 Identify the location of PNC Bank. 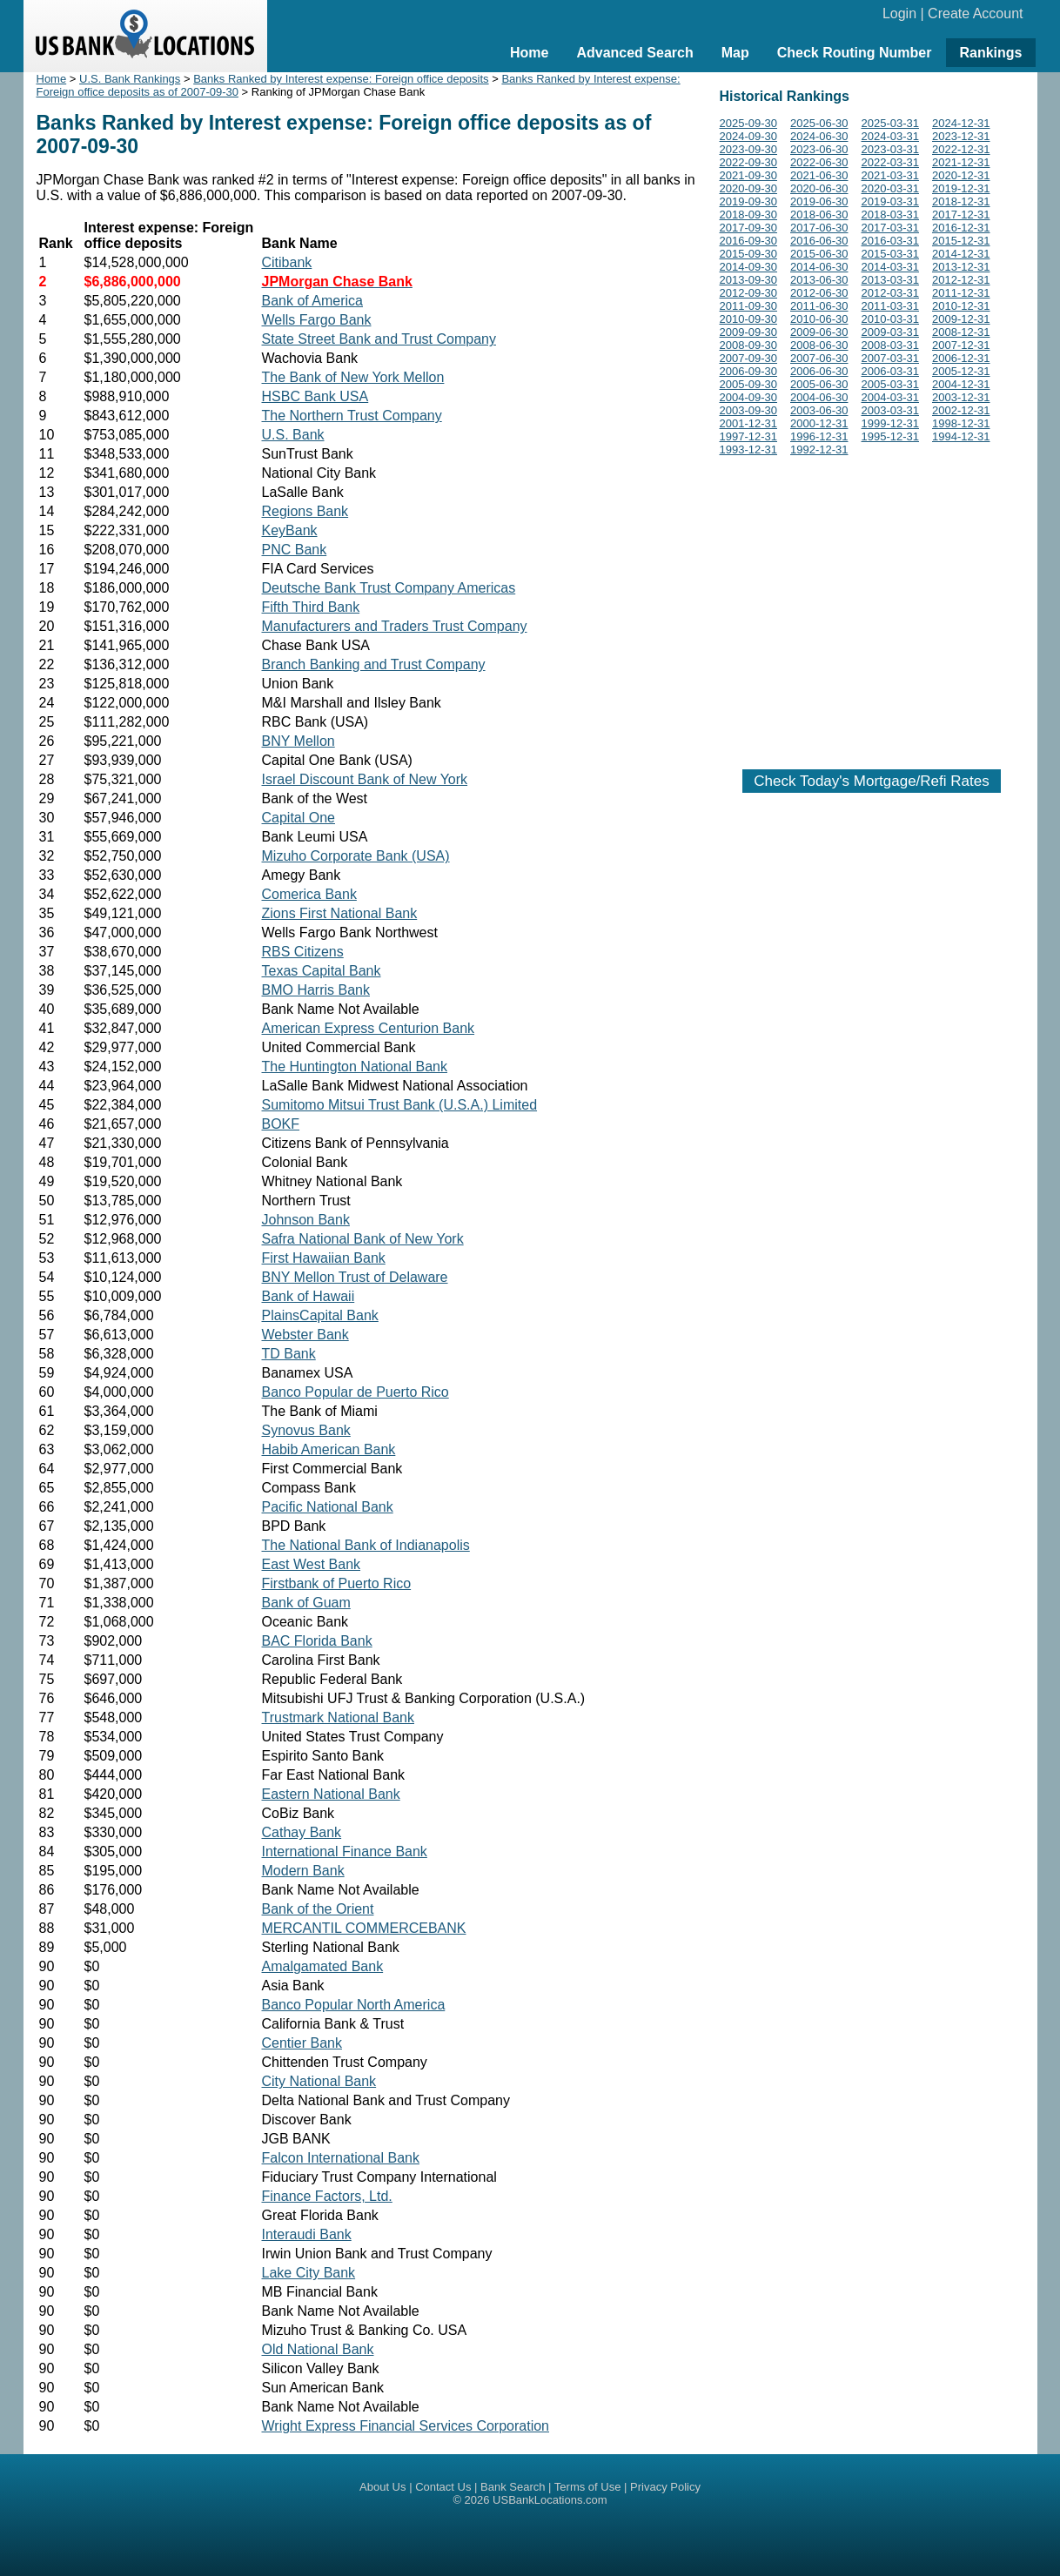
(294, 549).